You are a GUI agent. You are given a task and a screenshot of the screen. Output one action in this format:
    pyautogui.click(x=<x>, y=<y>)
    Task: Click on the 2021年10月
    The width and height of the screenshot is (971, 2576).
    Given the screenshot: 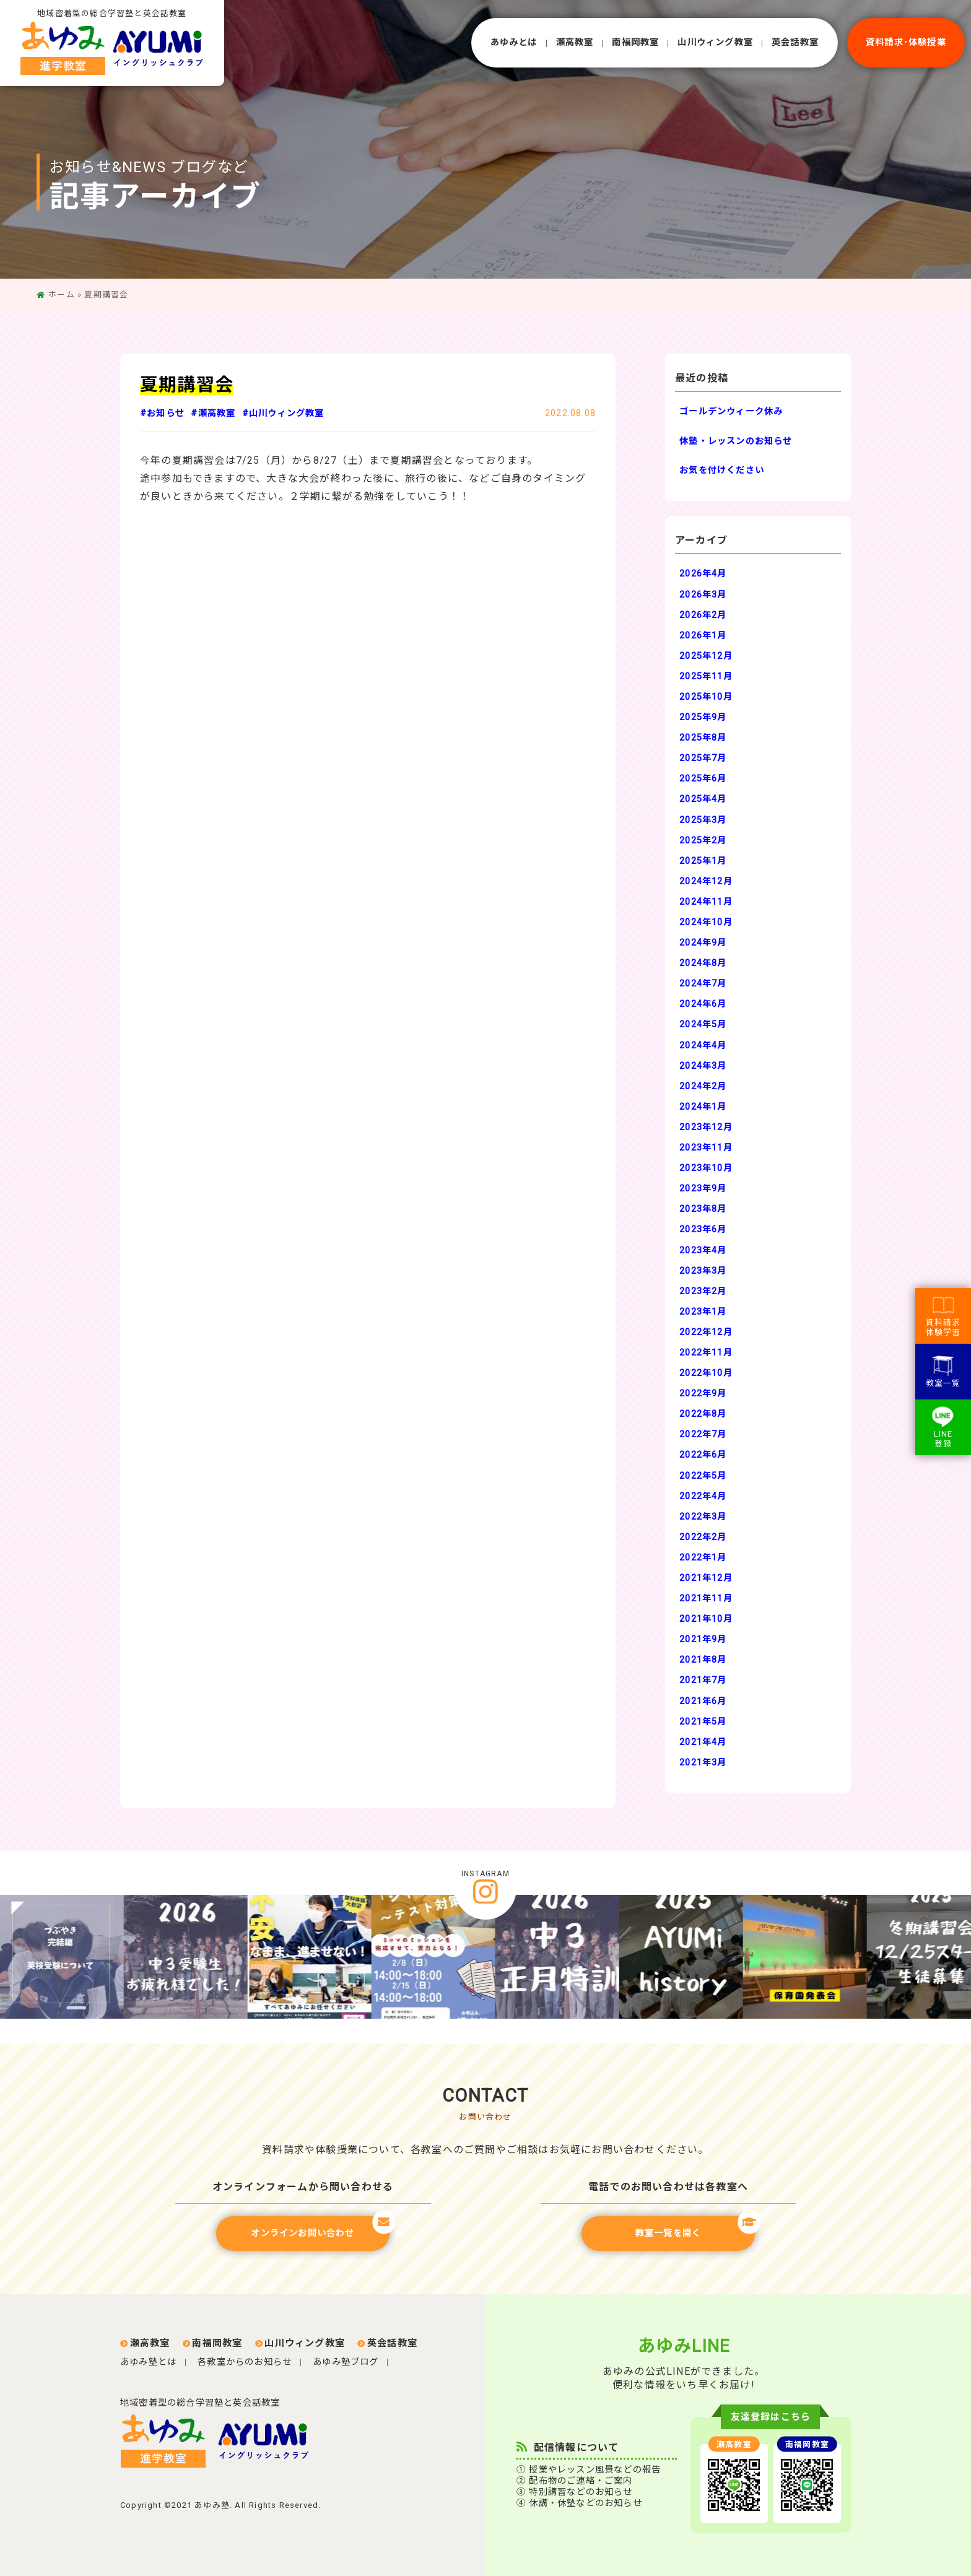 What is the action you would take?
    pyautogui.click(x=706, y=1619)
    